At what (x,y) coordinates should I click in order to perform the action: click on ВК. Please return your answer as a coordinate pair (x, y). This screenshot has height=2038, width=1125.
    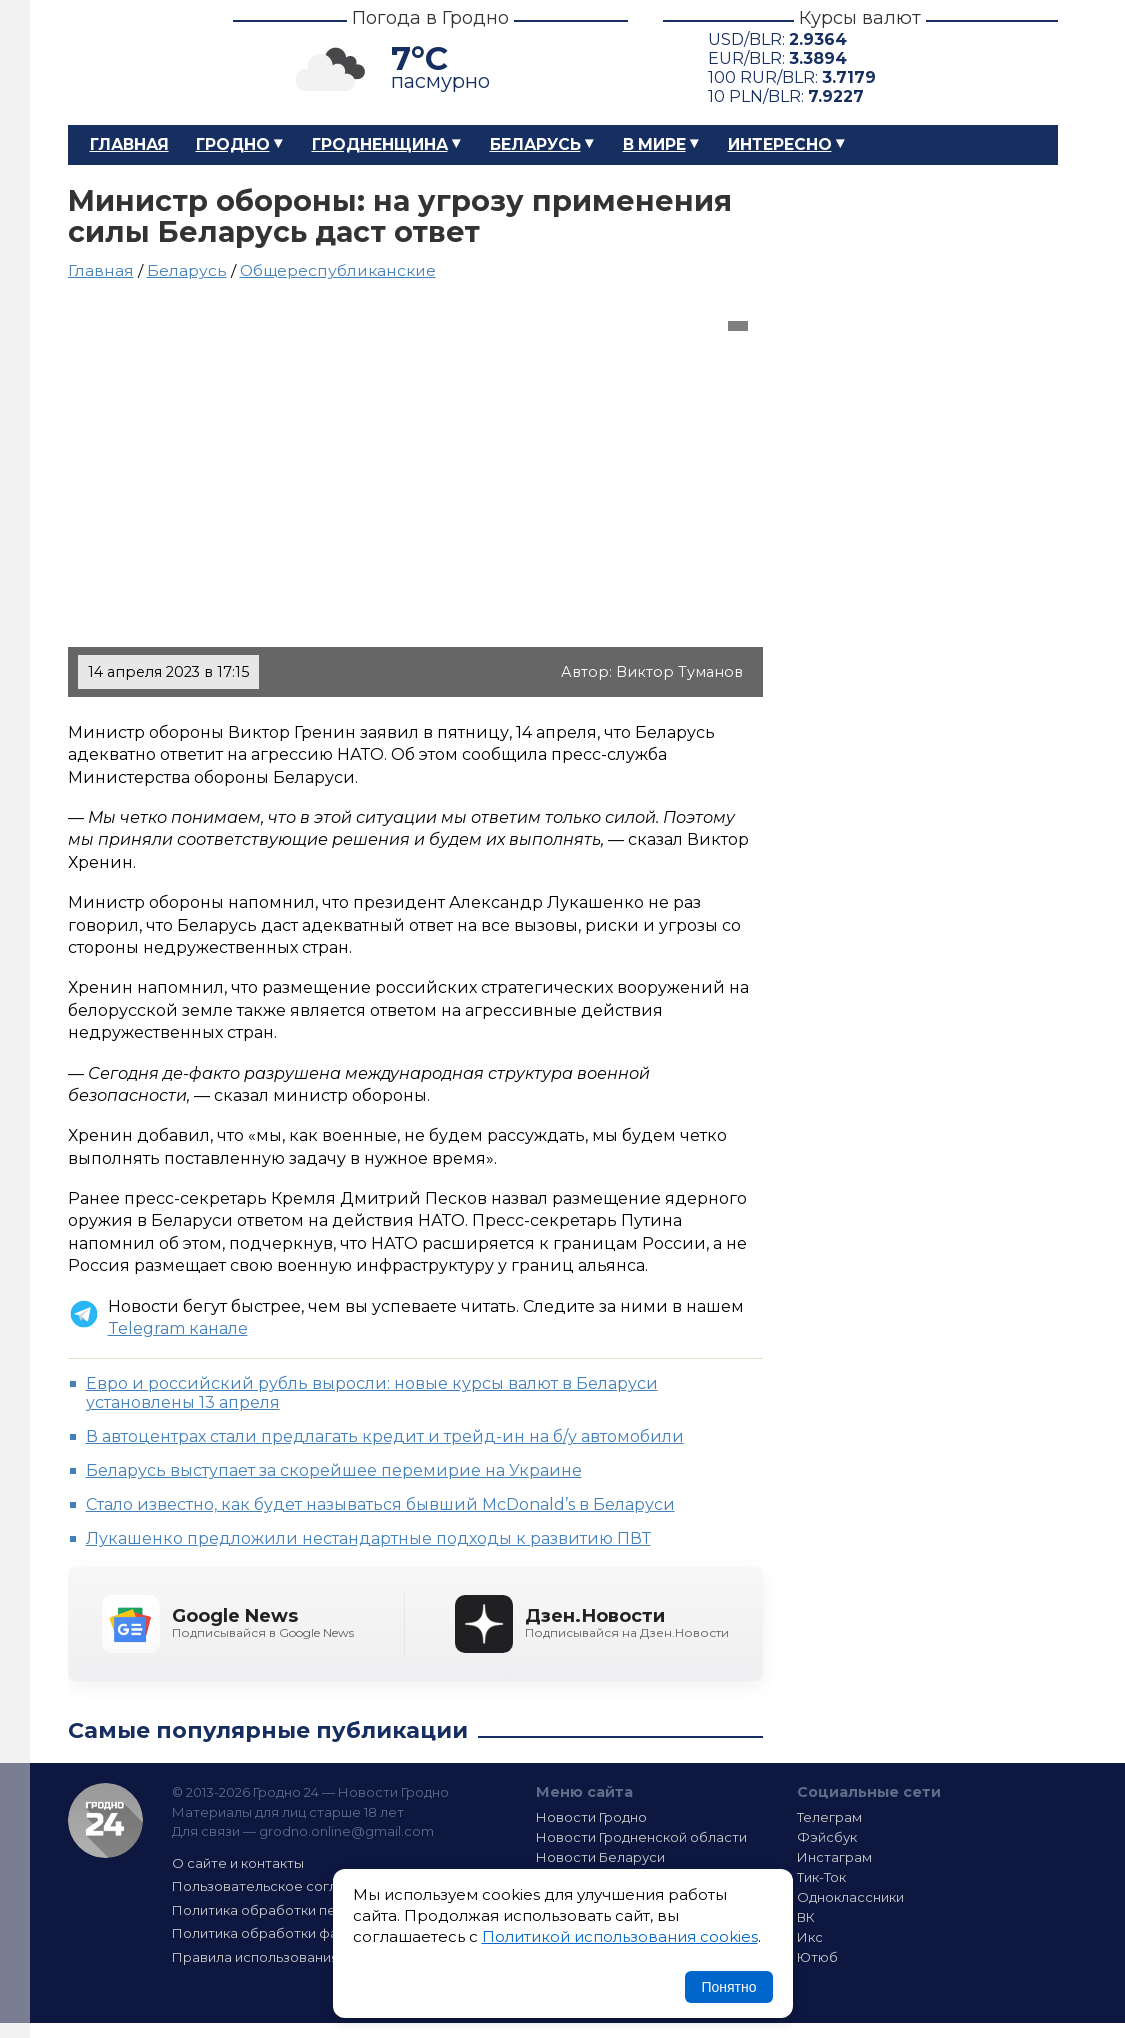
    Looking at the image, I should click on (806, 1917).